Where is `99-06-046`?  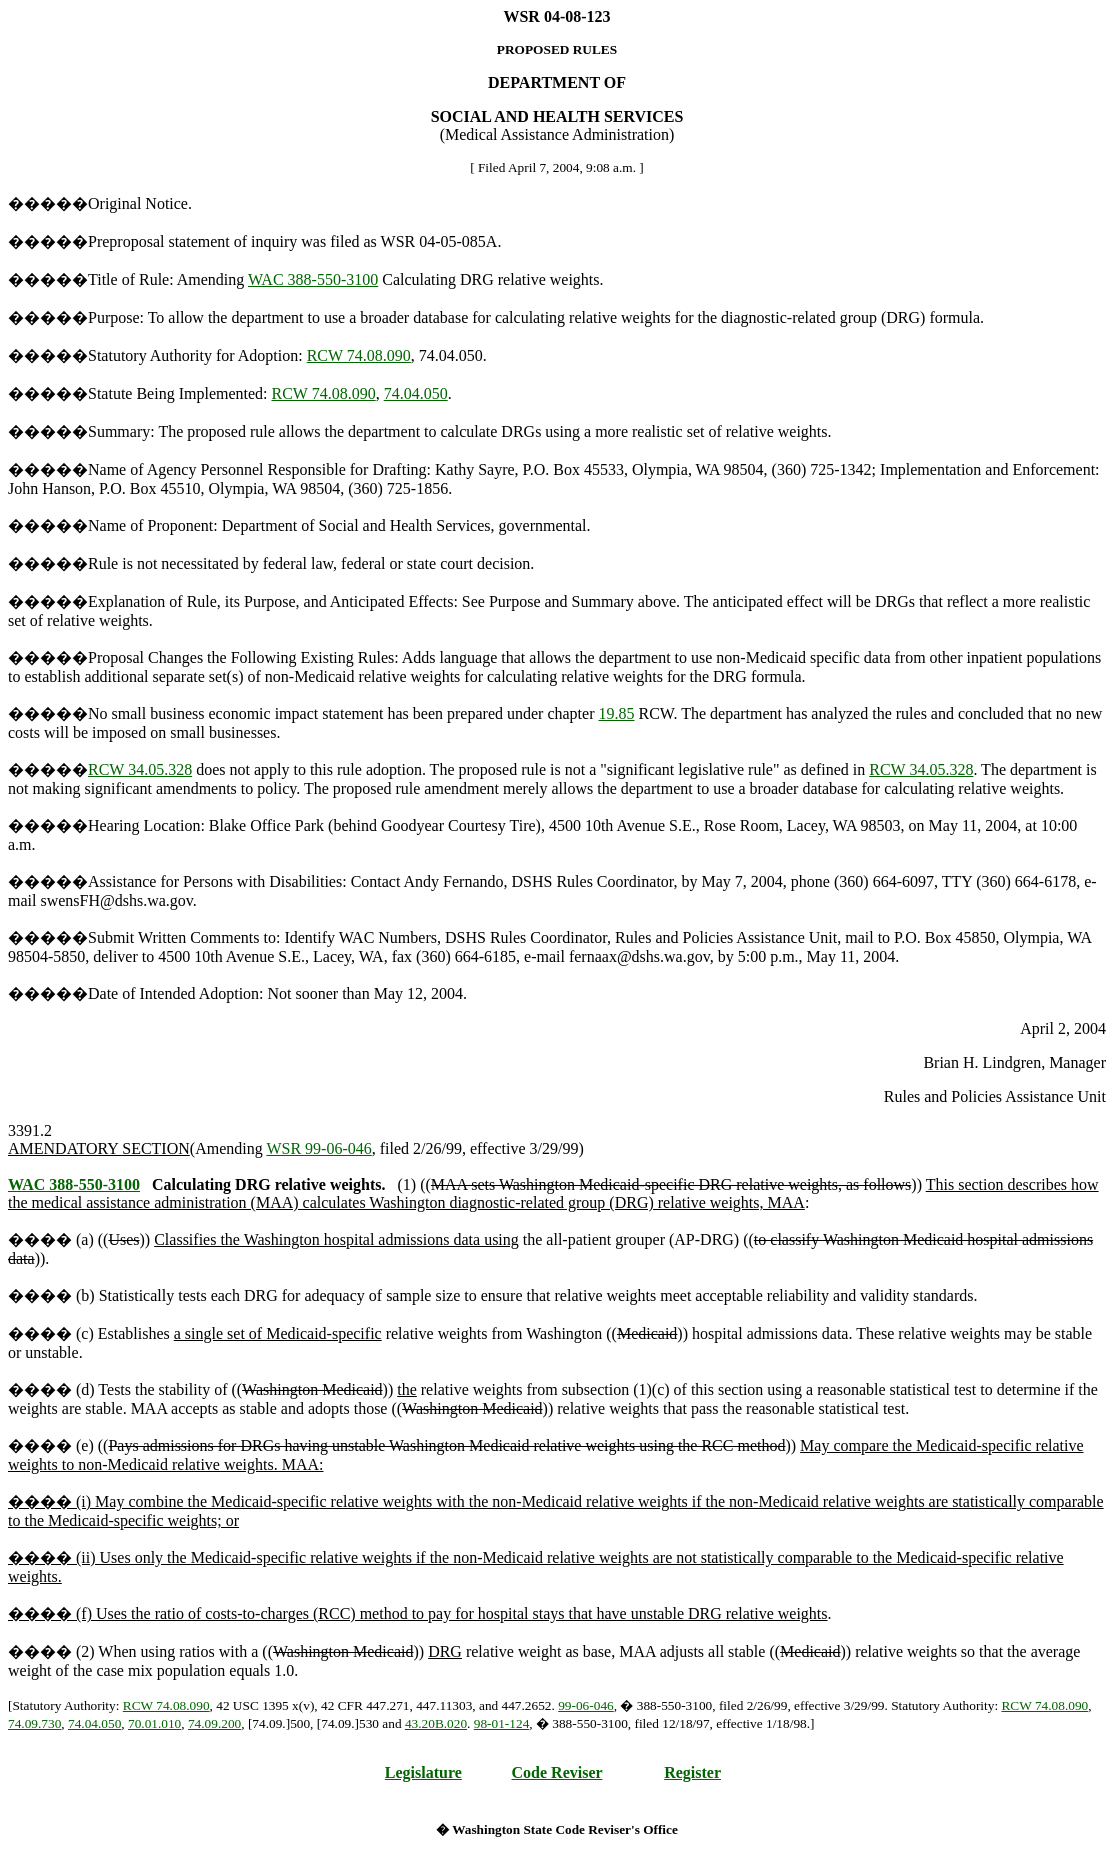
99-06-046 is located at coordinates (586, 1705).